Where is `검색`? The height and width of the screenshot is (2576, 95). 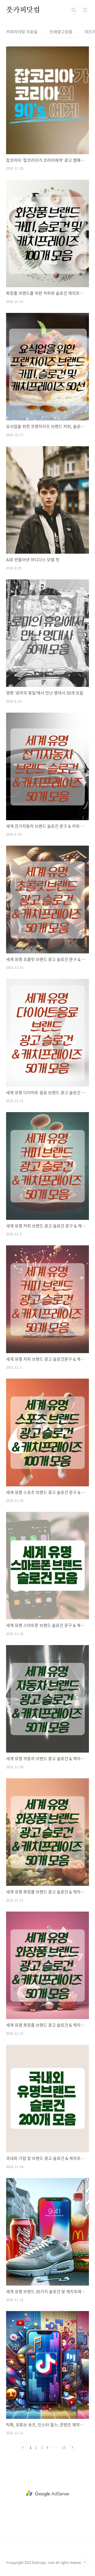
검색 is located at coordinates (74, 10).